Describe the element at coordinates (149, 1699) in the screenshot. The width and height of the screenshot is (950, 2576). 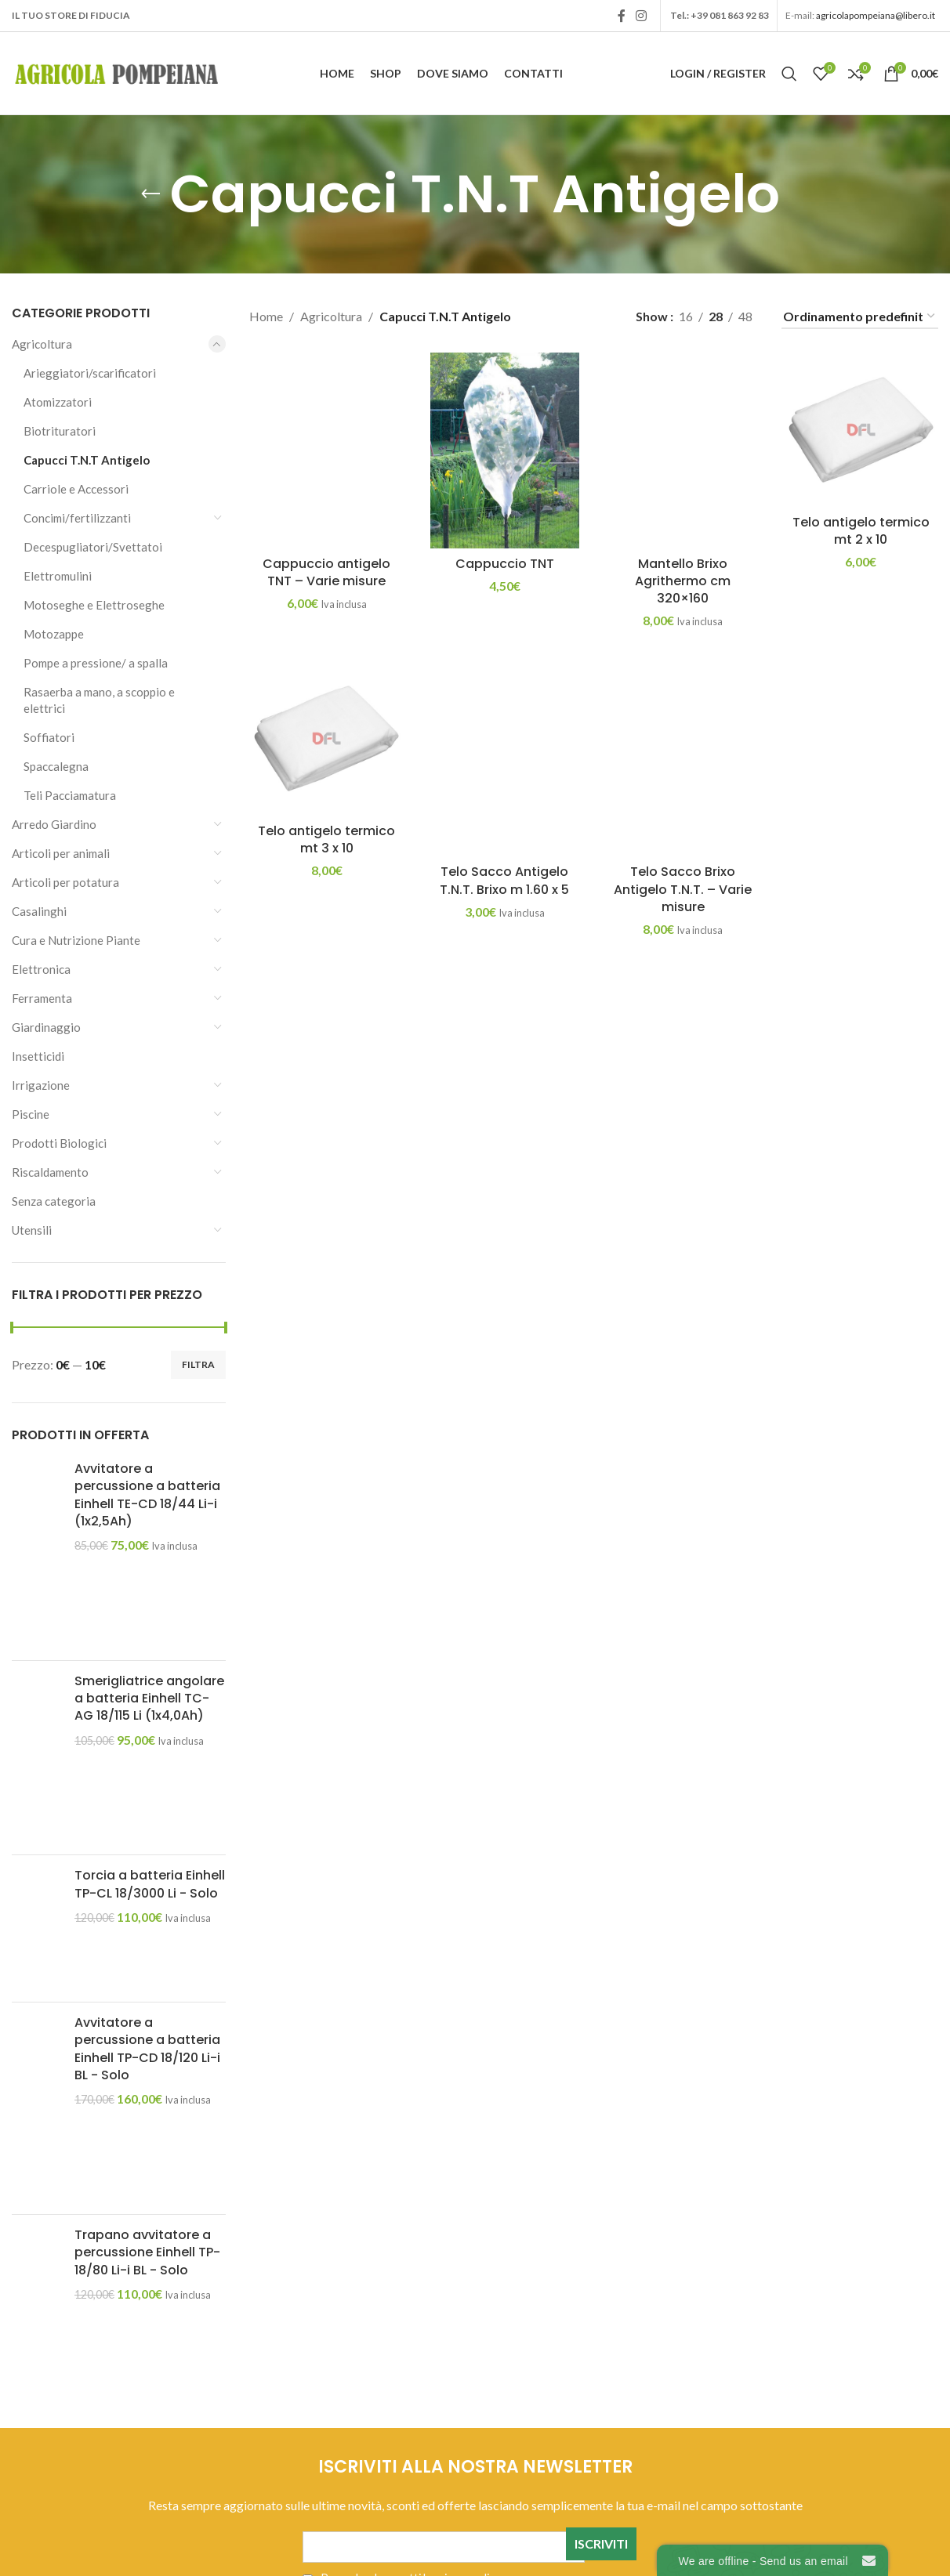
I see `Smerigliatrice angolare a batteria Einhell TC-AG 18/115 Li (1x4,0Ah)` at that location.